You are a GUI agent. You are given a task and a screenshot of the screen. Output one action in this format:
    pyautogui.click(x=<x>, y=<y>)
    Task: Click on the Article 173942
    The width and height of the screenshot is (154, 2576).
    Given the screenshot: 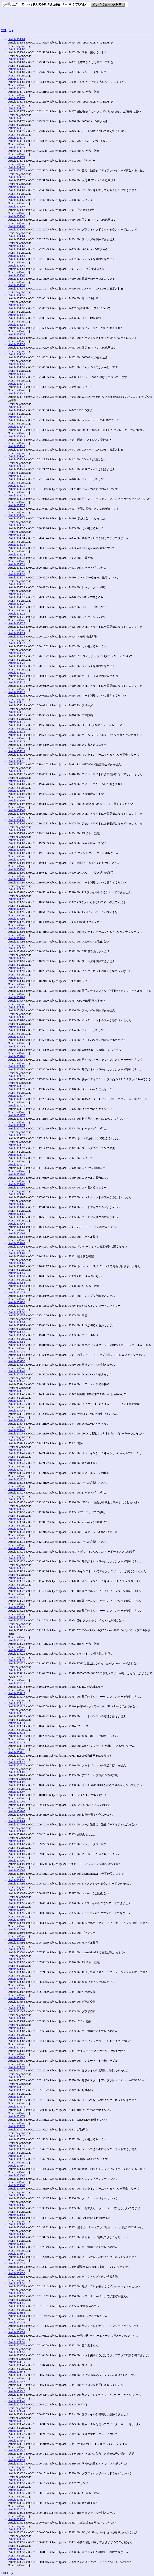 What is the action you would take?
    pyautogui.click(x=16, y=1440)
    